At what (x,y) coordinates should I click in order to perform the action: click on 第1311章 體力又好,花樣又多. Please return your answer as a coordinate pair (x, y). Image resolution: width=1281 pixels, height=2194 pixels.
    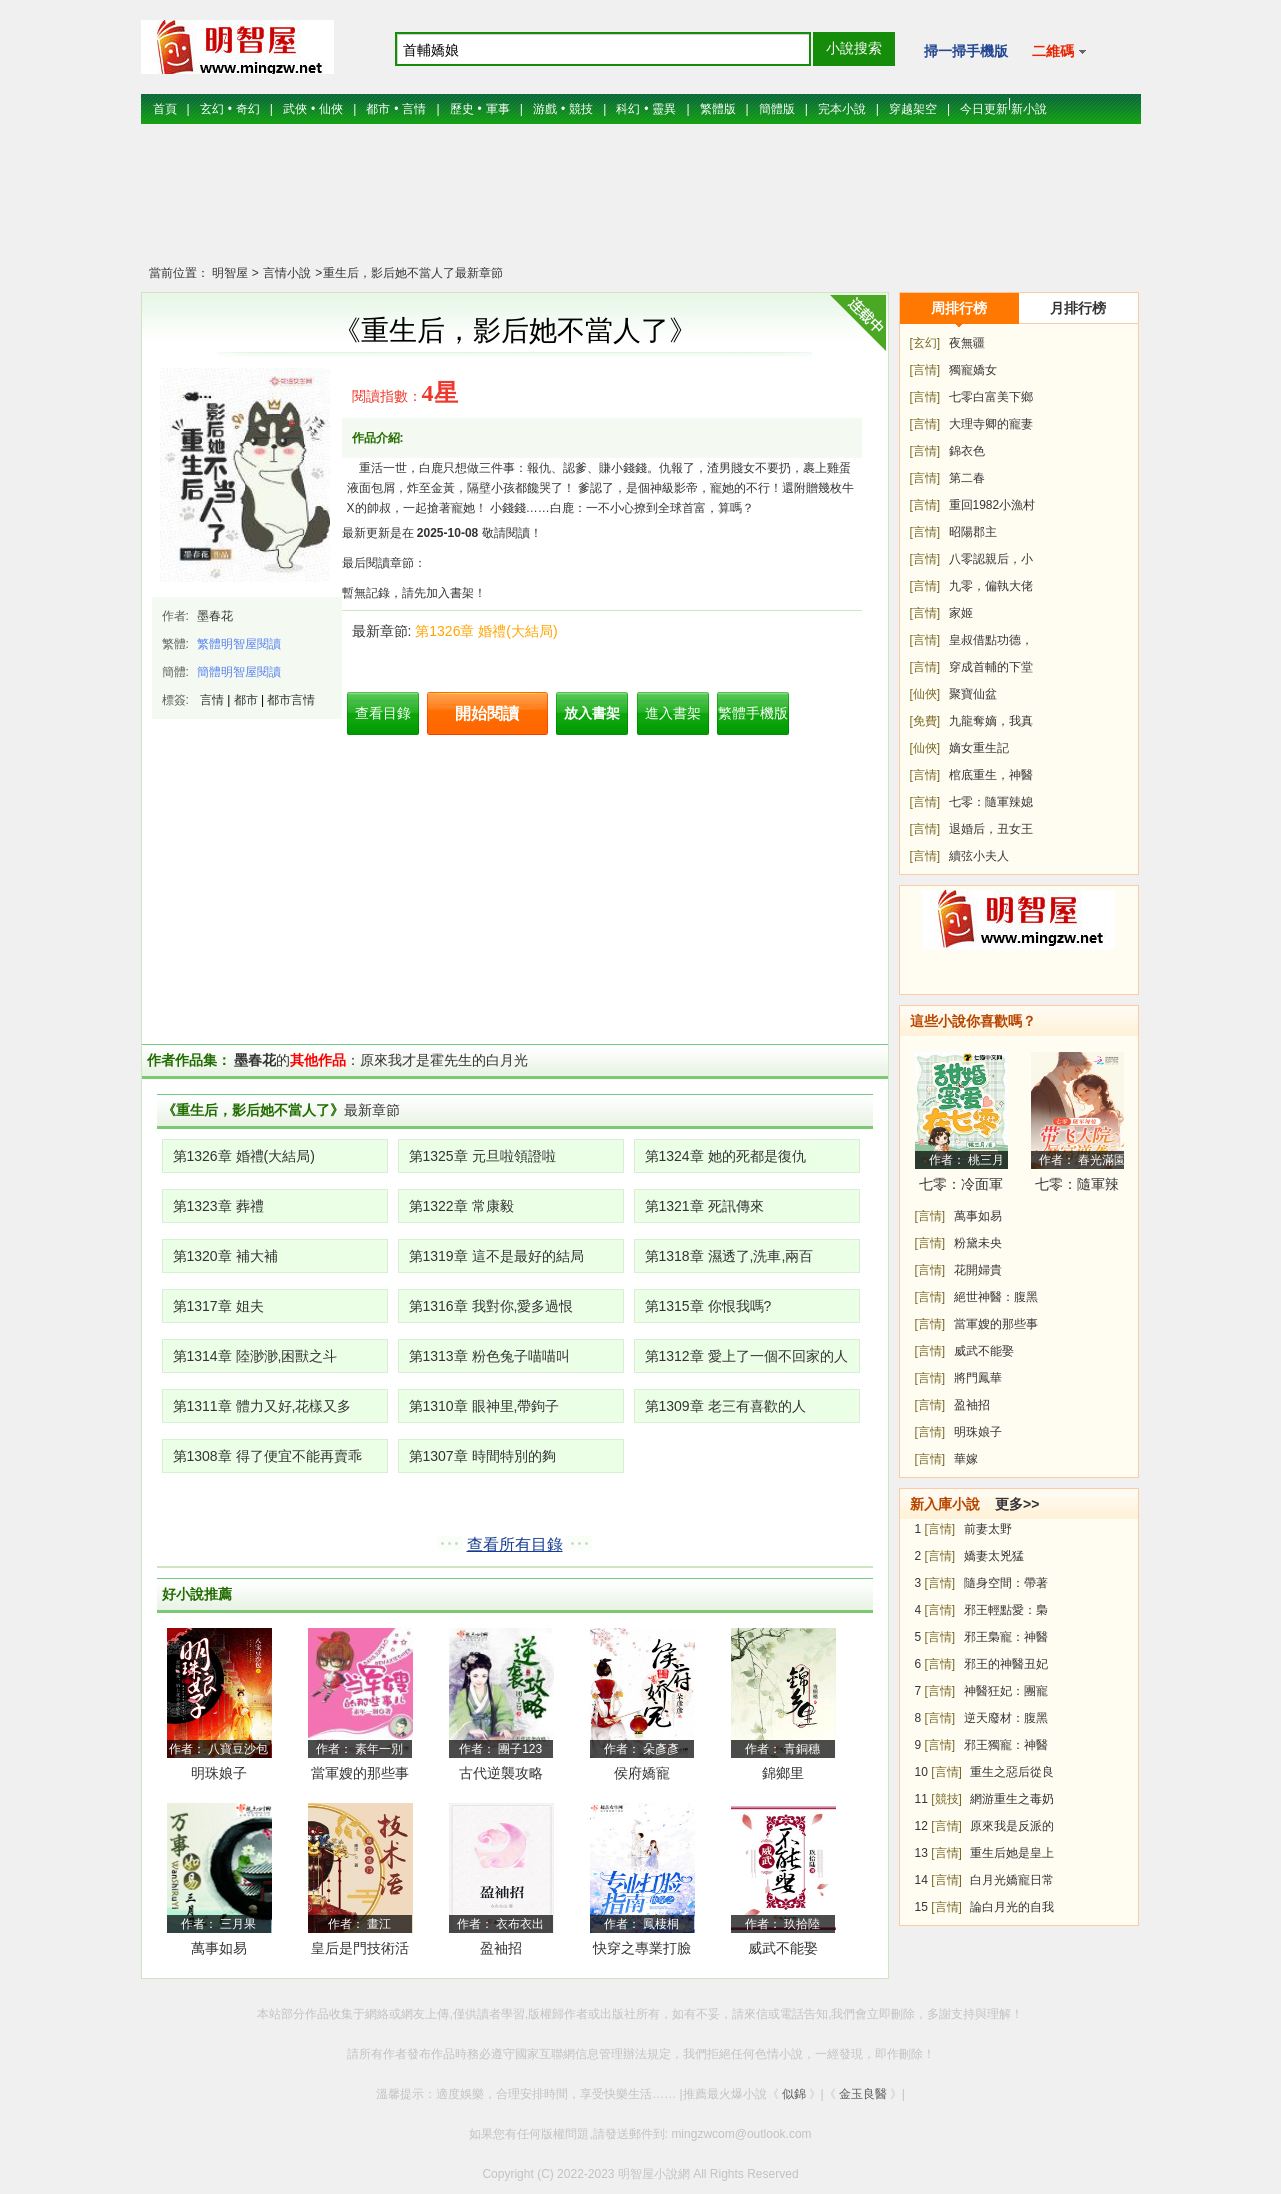
    Looking at the image, I should click on (262, 1406).